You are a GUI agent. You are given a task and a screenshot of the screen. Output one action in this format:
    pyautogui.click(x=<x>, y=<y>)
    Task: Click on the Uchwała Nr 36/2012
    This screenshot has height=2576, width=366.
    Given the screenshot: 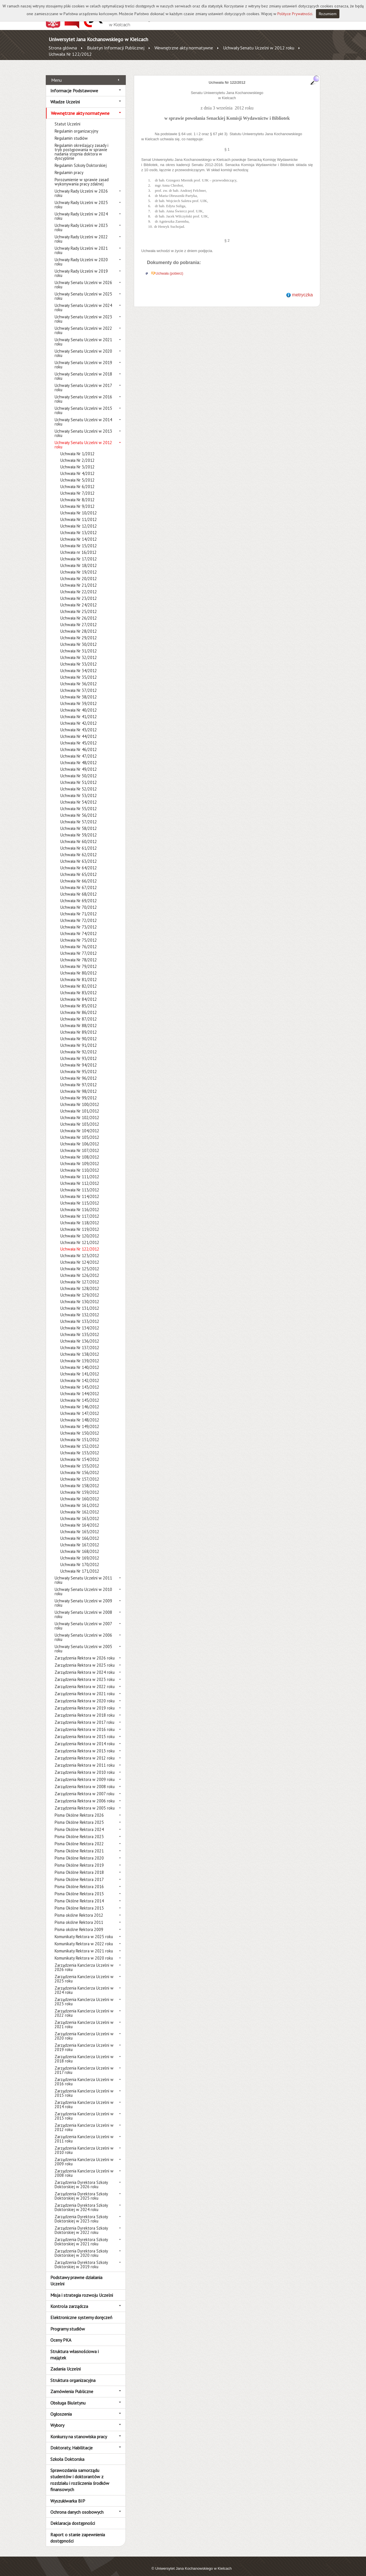 What is the action you would take?
    pyautogui.click(x=78, y=677)
    